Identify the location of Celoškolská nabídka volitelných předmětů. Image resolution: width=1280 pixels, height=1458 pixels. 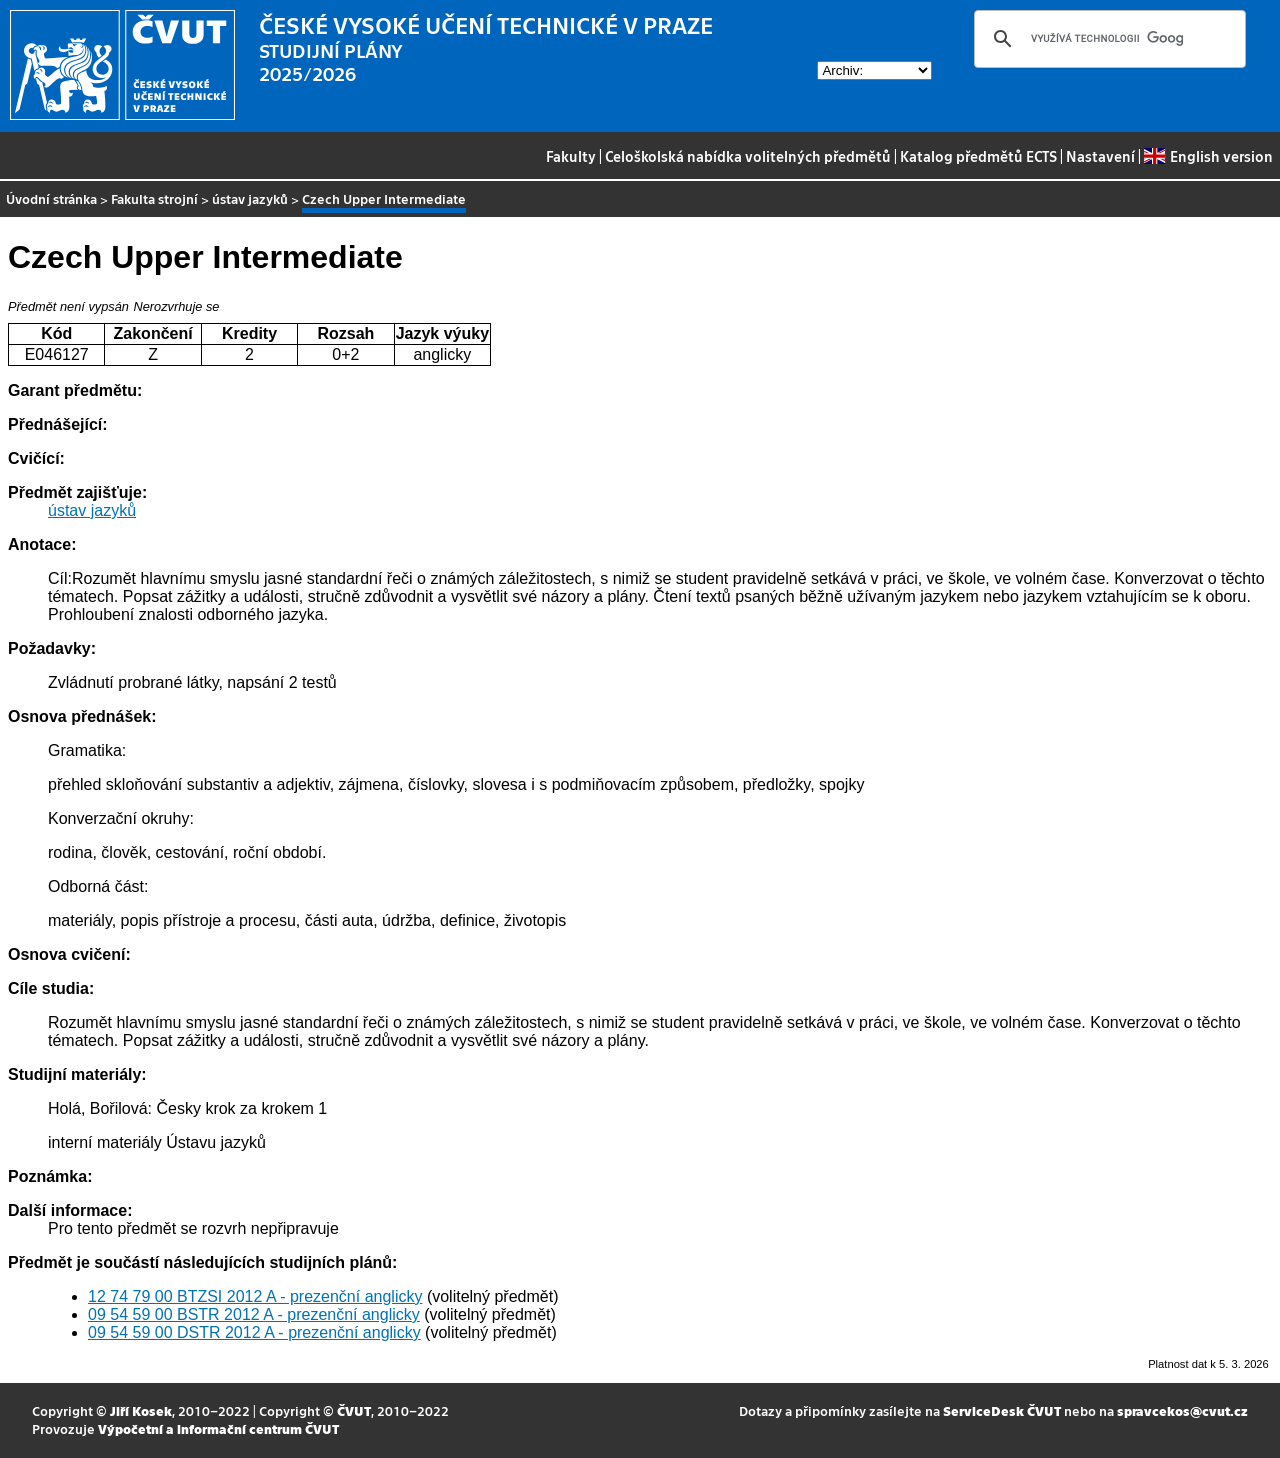
(748, 156).